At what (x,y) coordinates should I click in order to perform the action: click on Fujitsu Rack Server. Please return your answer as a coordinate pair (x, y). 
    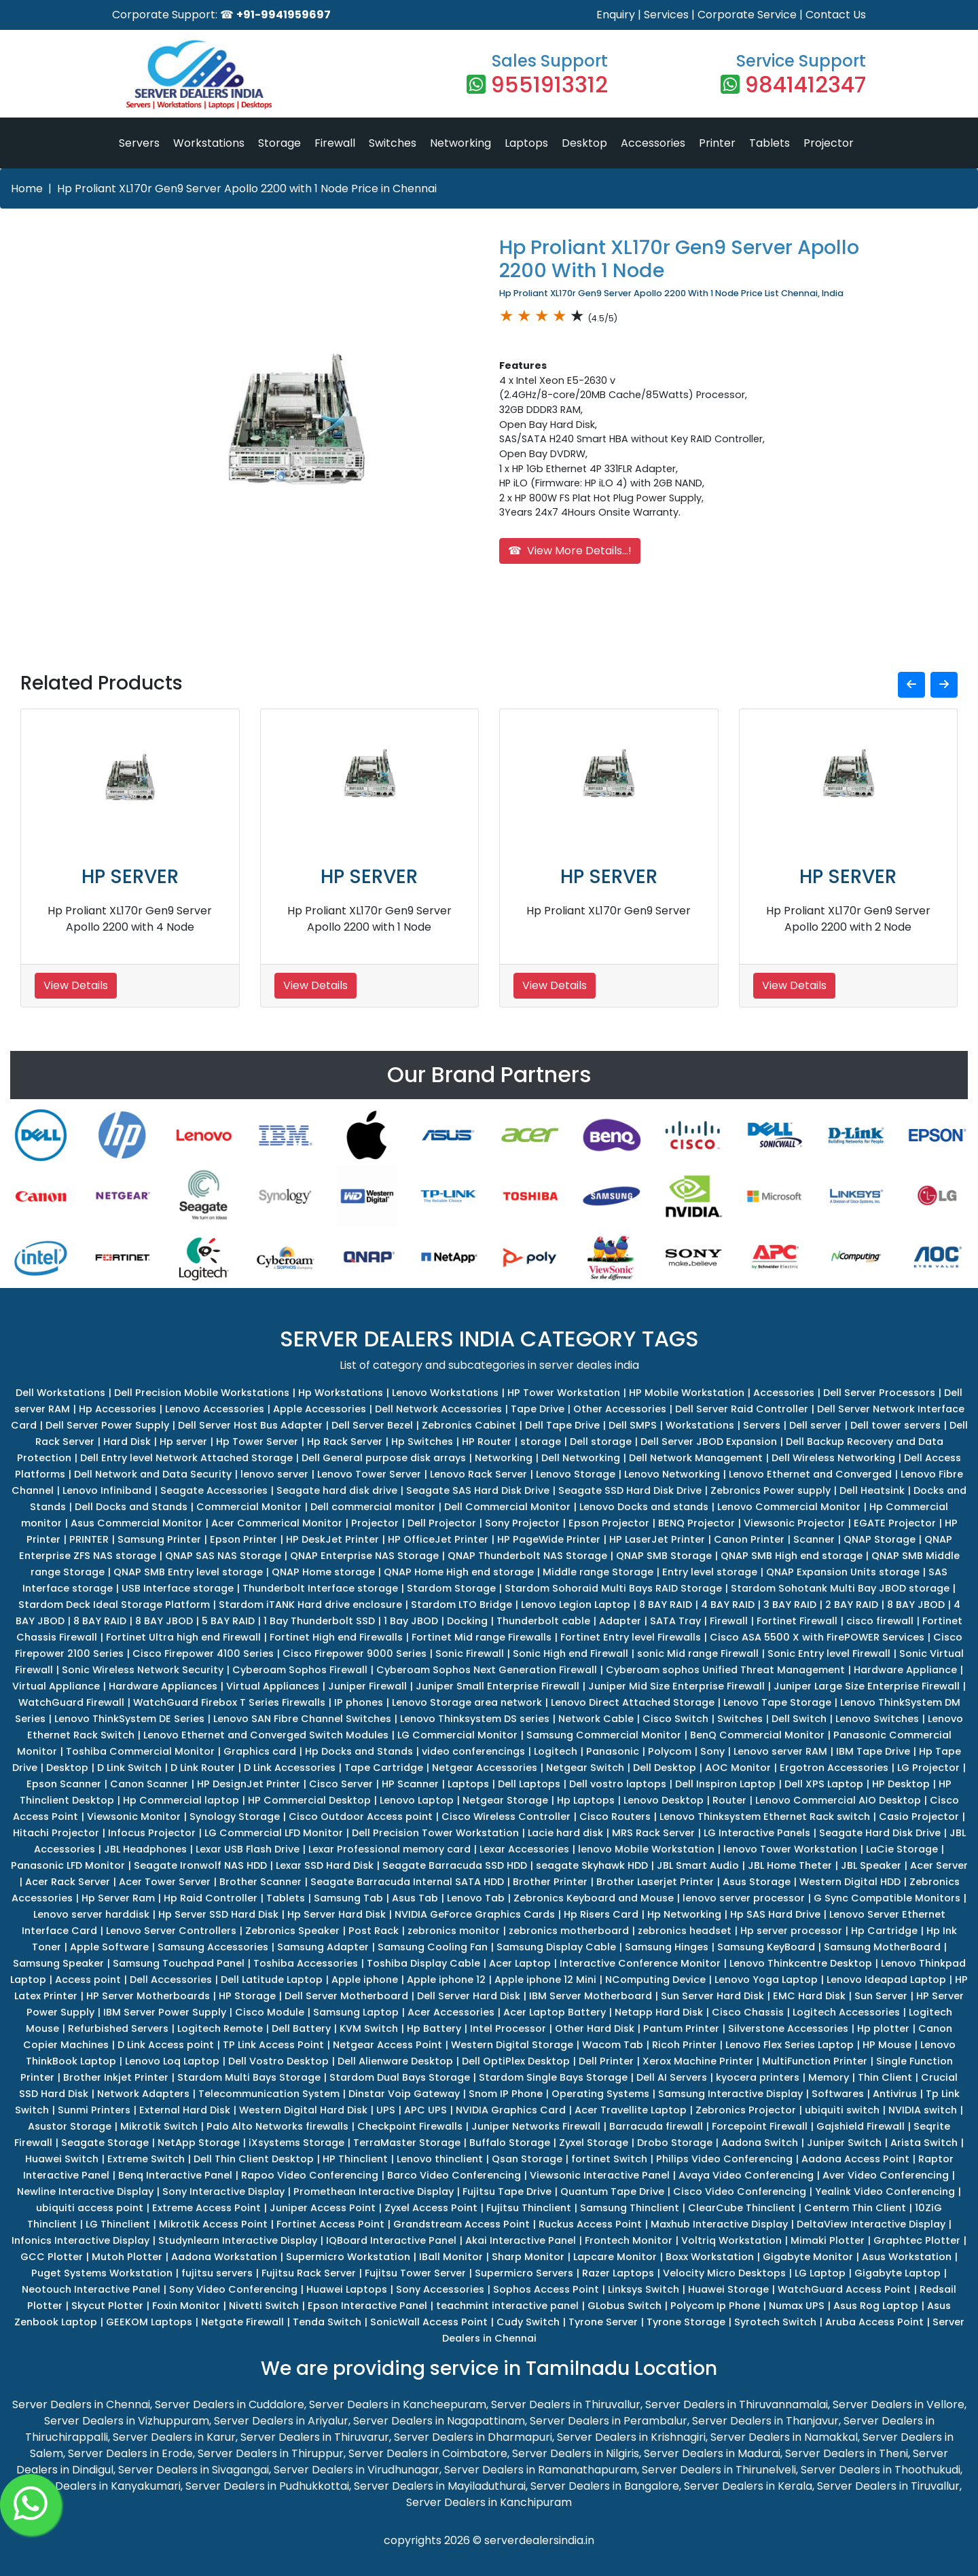
    Looking at the image, I should click on (308, 2273).